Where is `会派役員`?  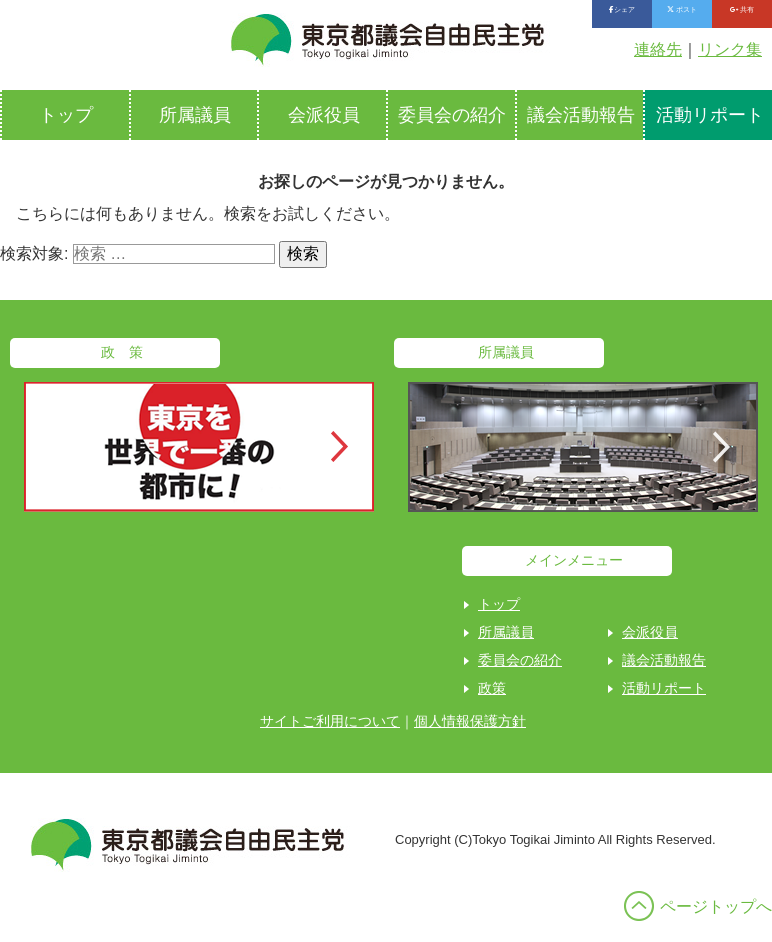
会派役員 is located at coordinates (324, 115).